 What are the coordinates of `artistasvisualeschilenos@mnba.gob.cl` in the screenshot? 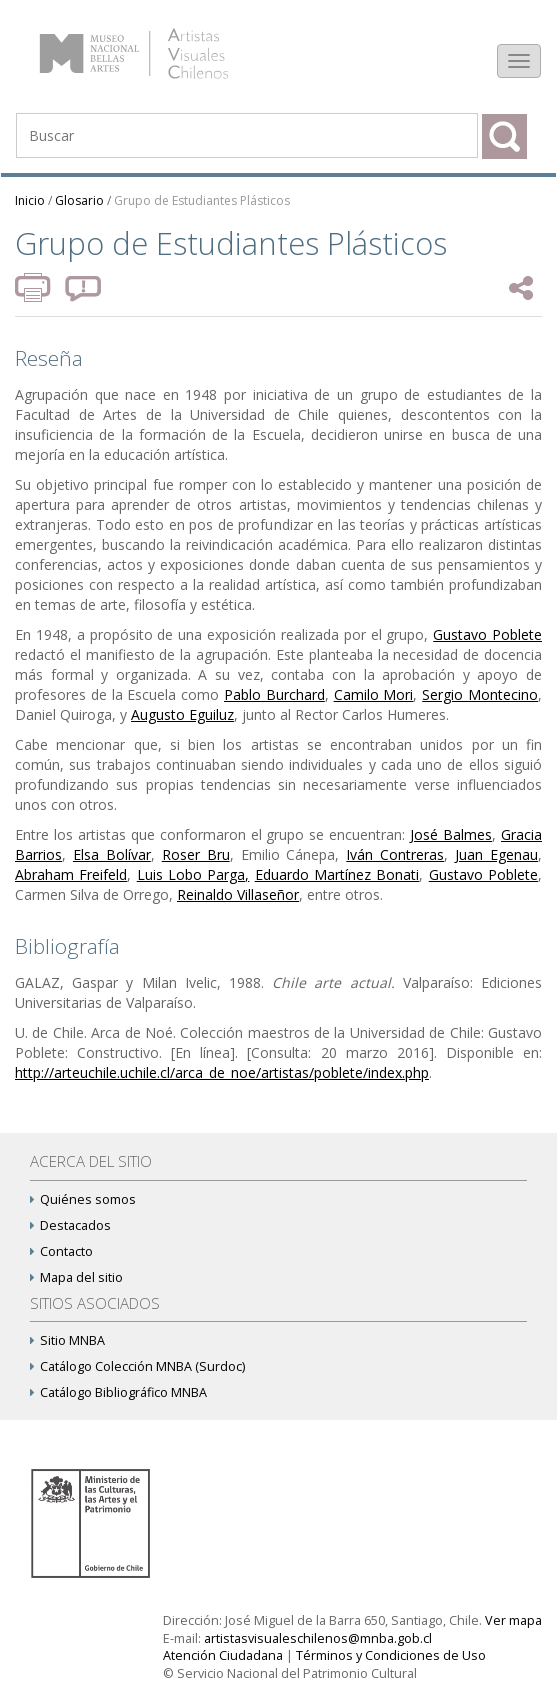 It's located at (318, 1638).